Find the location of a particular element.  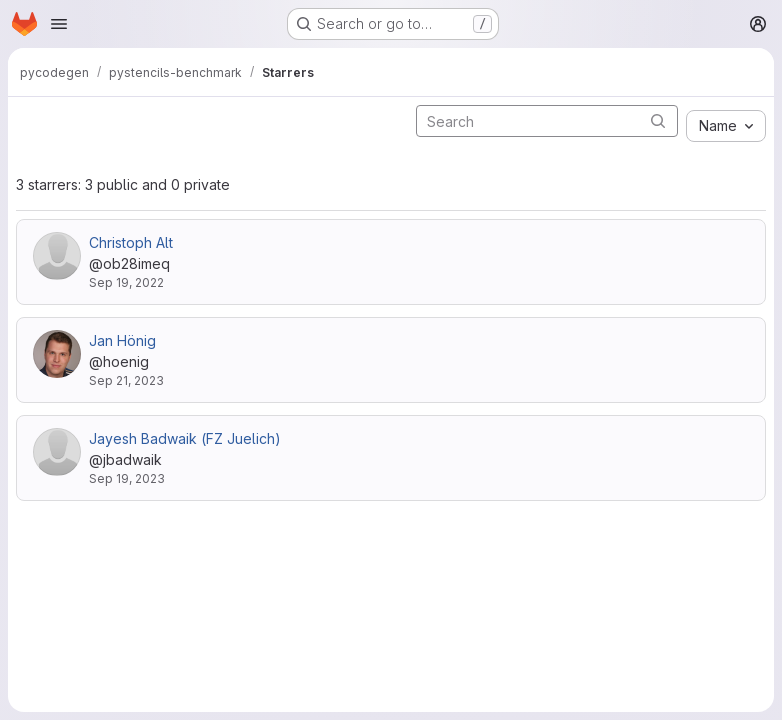

Jan Hönig is located at coordinates (122, 340).